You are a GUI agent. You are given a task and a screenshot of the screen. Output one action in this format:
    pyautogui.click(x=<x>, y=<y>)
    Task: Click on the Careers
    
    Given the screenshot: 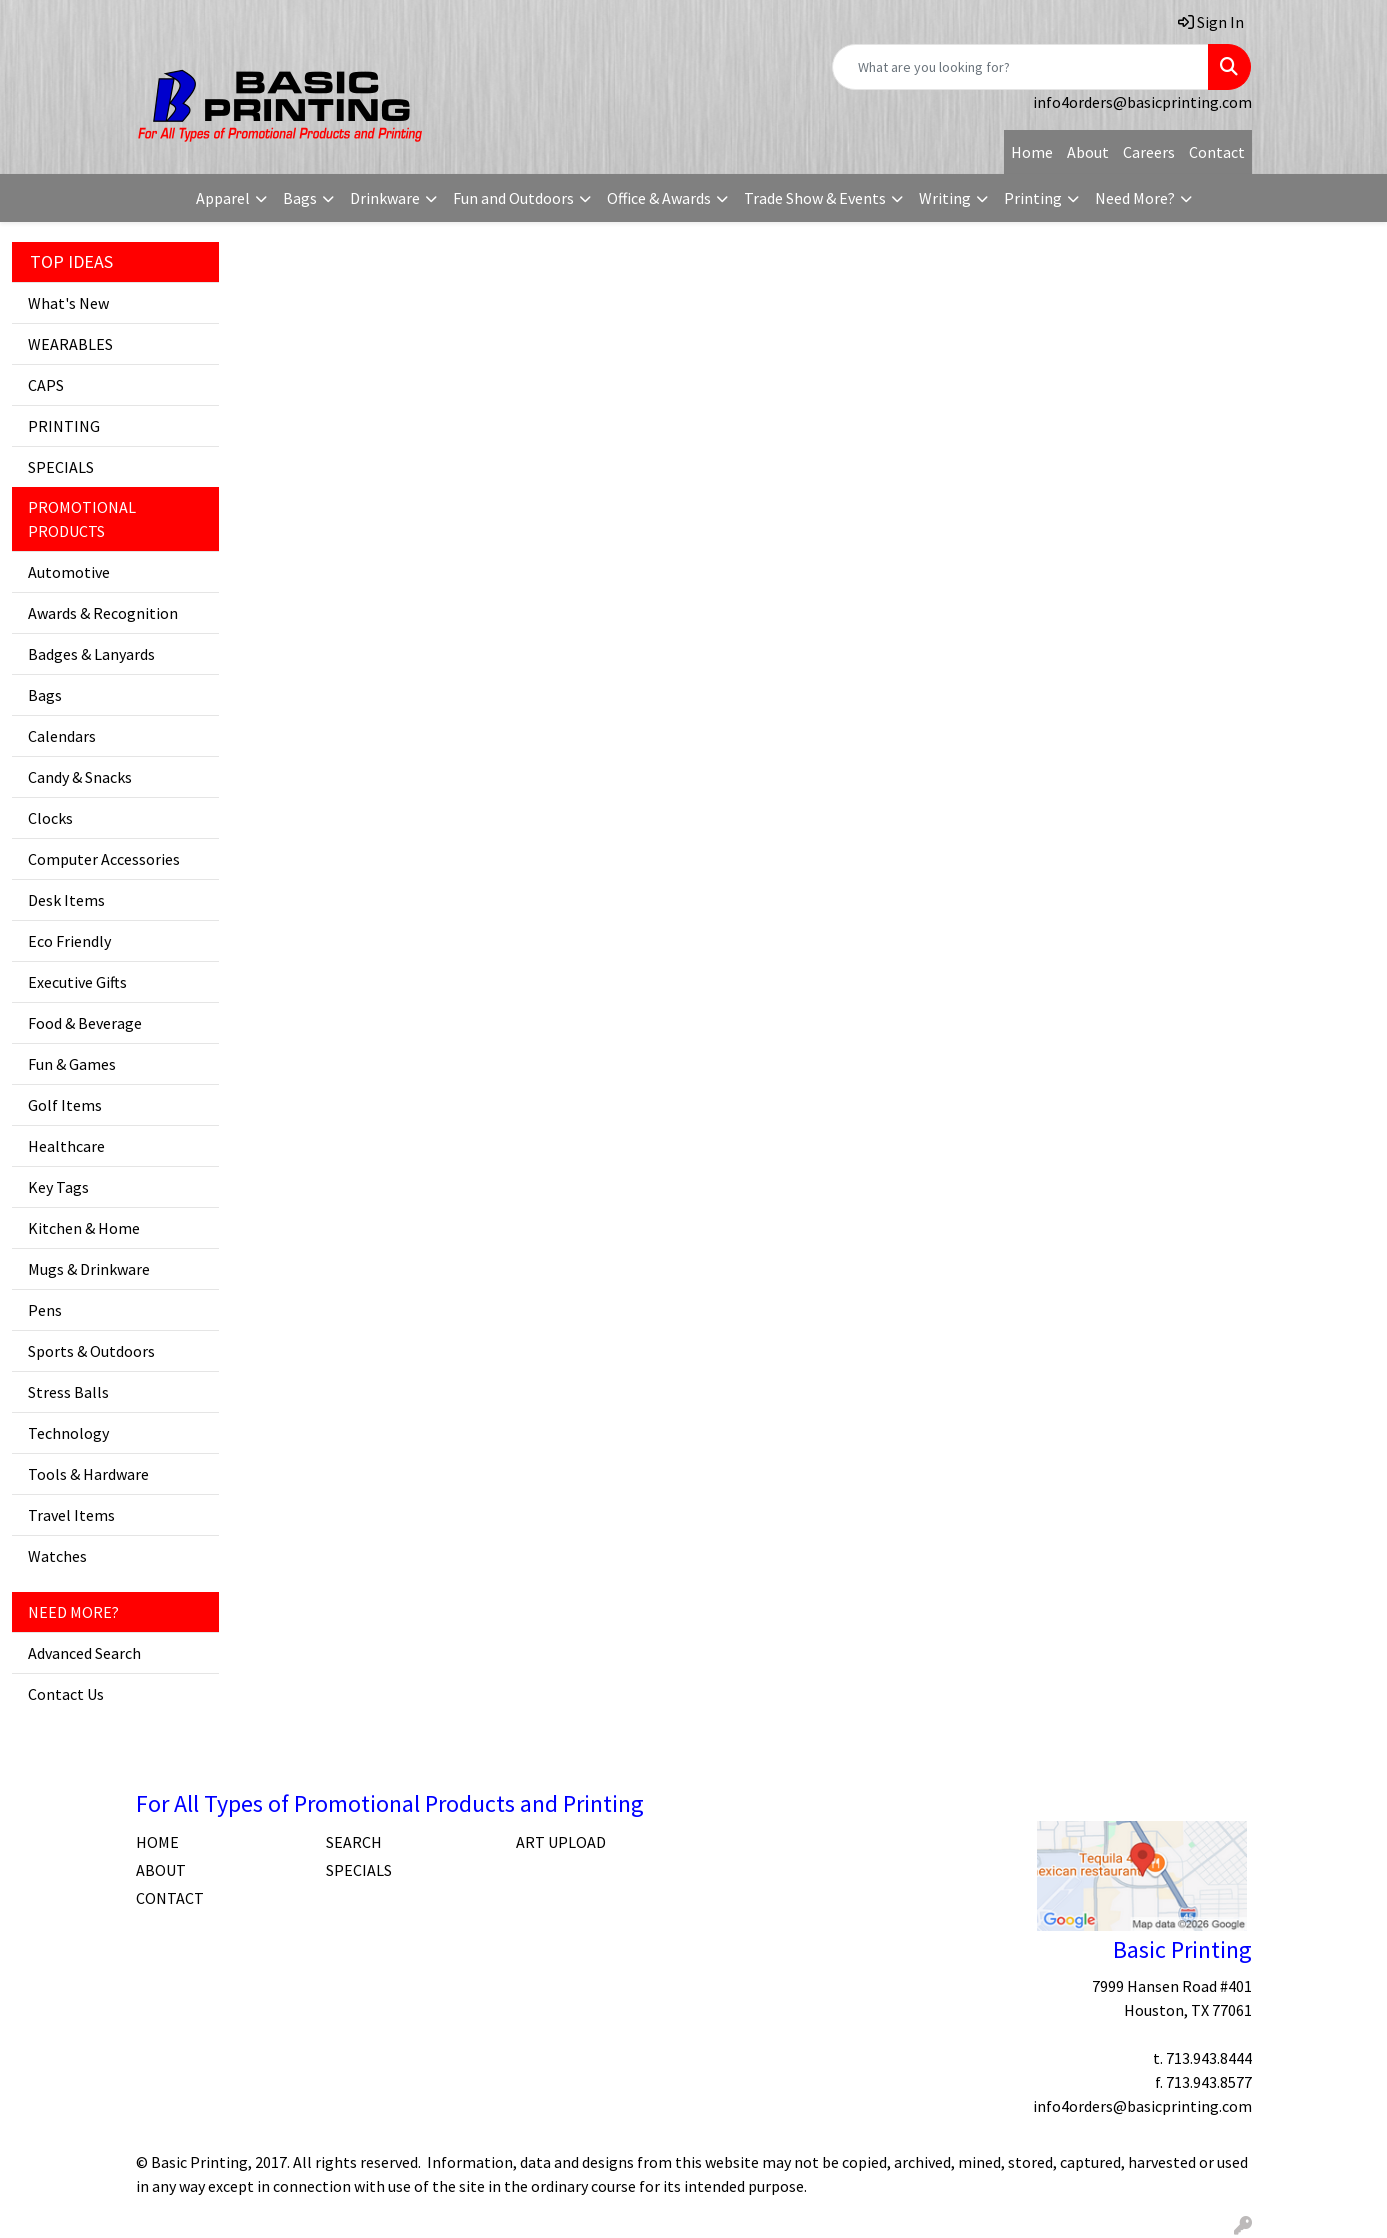 What is the action you would take?
    pyautogui.click(x=1149, y=152)
    